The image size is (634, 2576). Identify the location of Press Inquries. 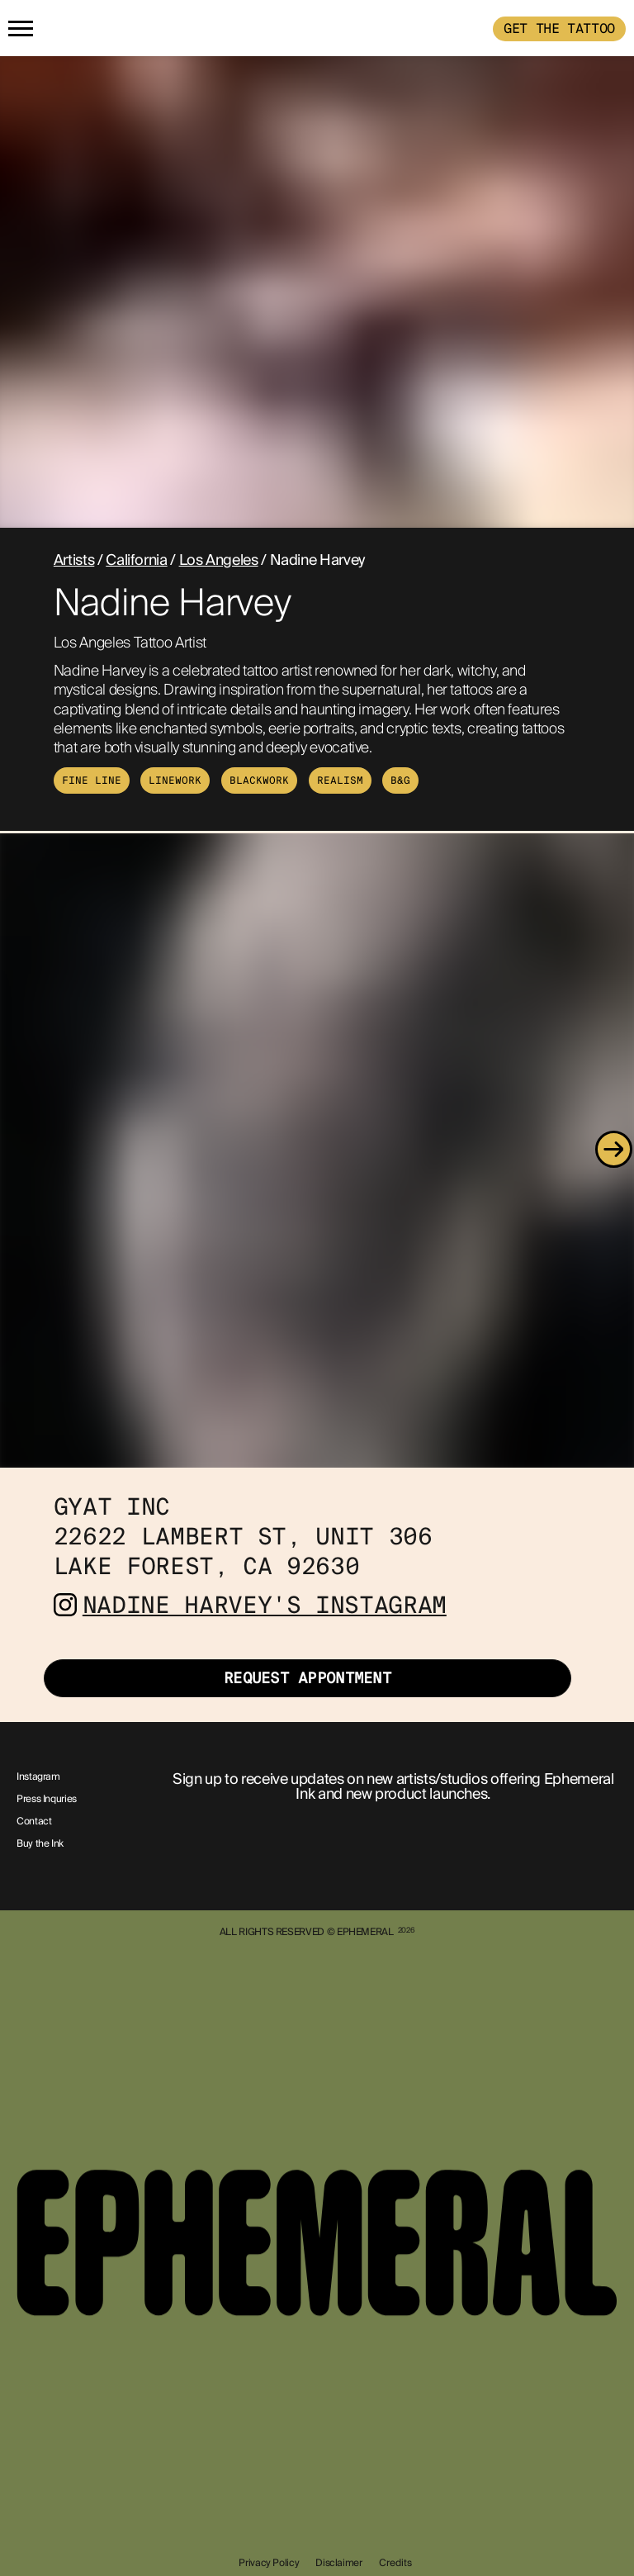
(47, 1799).